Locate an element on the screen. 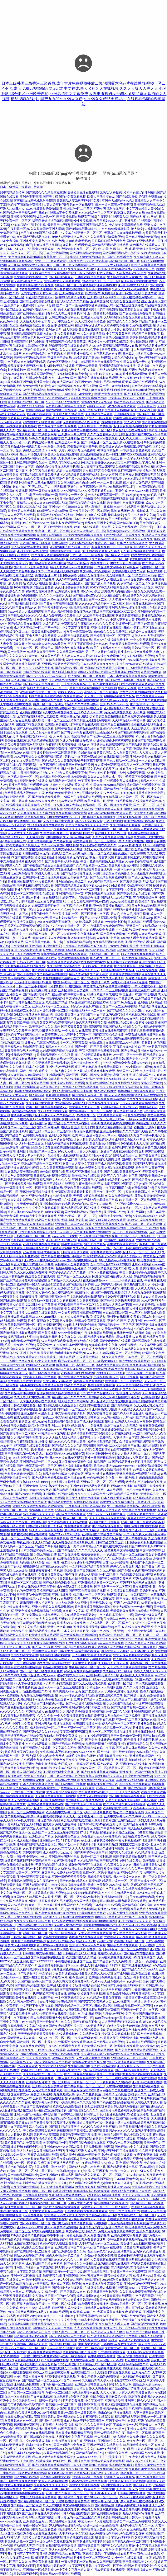 The height and width of the screenshot is (2576, 167). 精品久久久影院 is located at coordinates (75, 1385).